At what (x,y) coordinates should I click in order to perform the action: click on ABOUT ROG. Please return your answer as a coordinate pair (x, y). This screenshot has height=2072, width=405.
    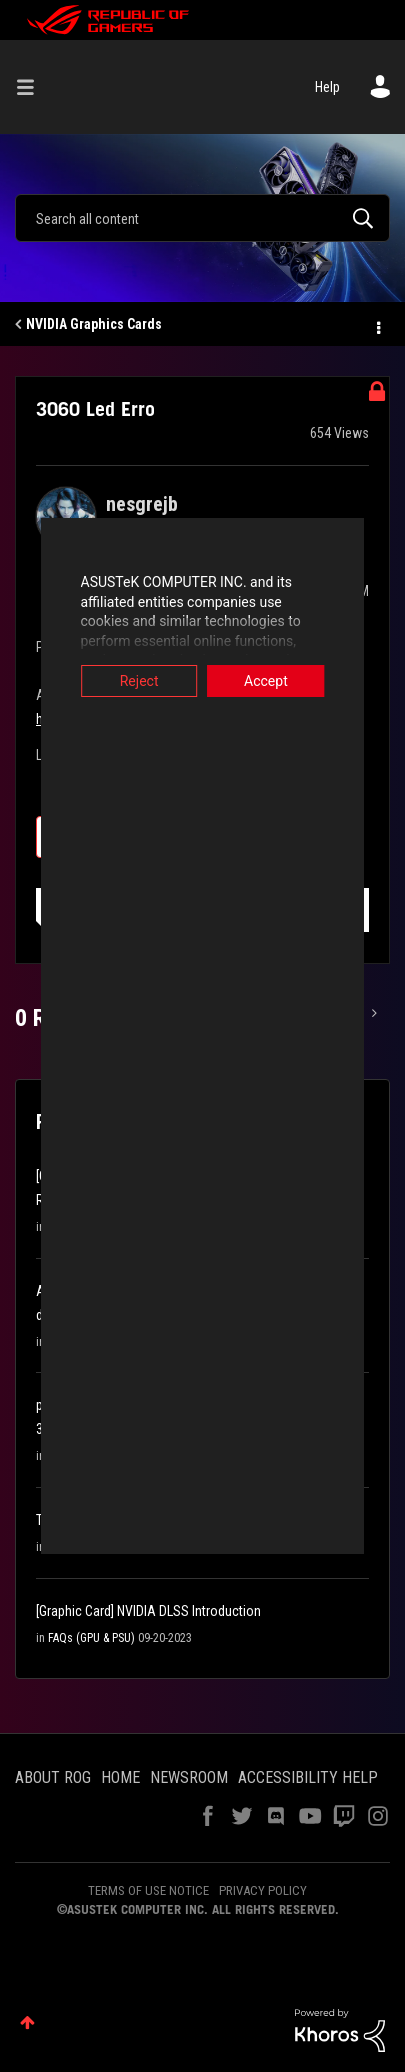
    Looking at the image, I should click on (53, 1777).